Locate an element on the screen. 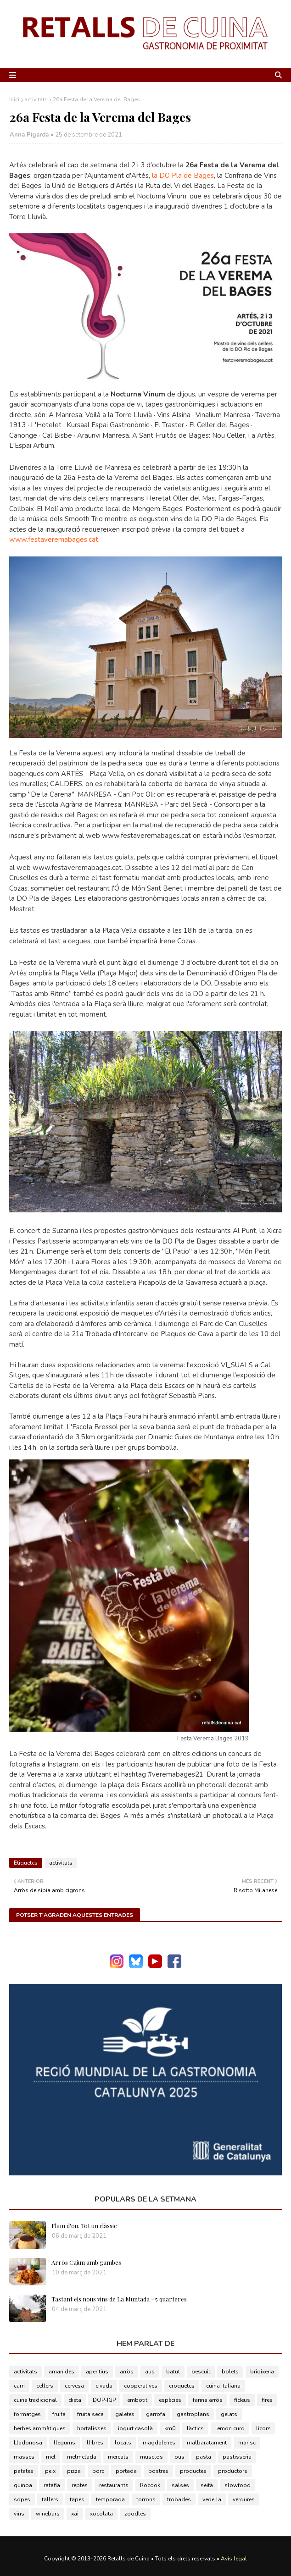 This screenshot has height=2576, width=291. arròs is located at coordinates (127, 2371).